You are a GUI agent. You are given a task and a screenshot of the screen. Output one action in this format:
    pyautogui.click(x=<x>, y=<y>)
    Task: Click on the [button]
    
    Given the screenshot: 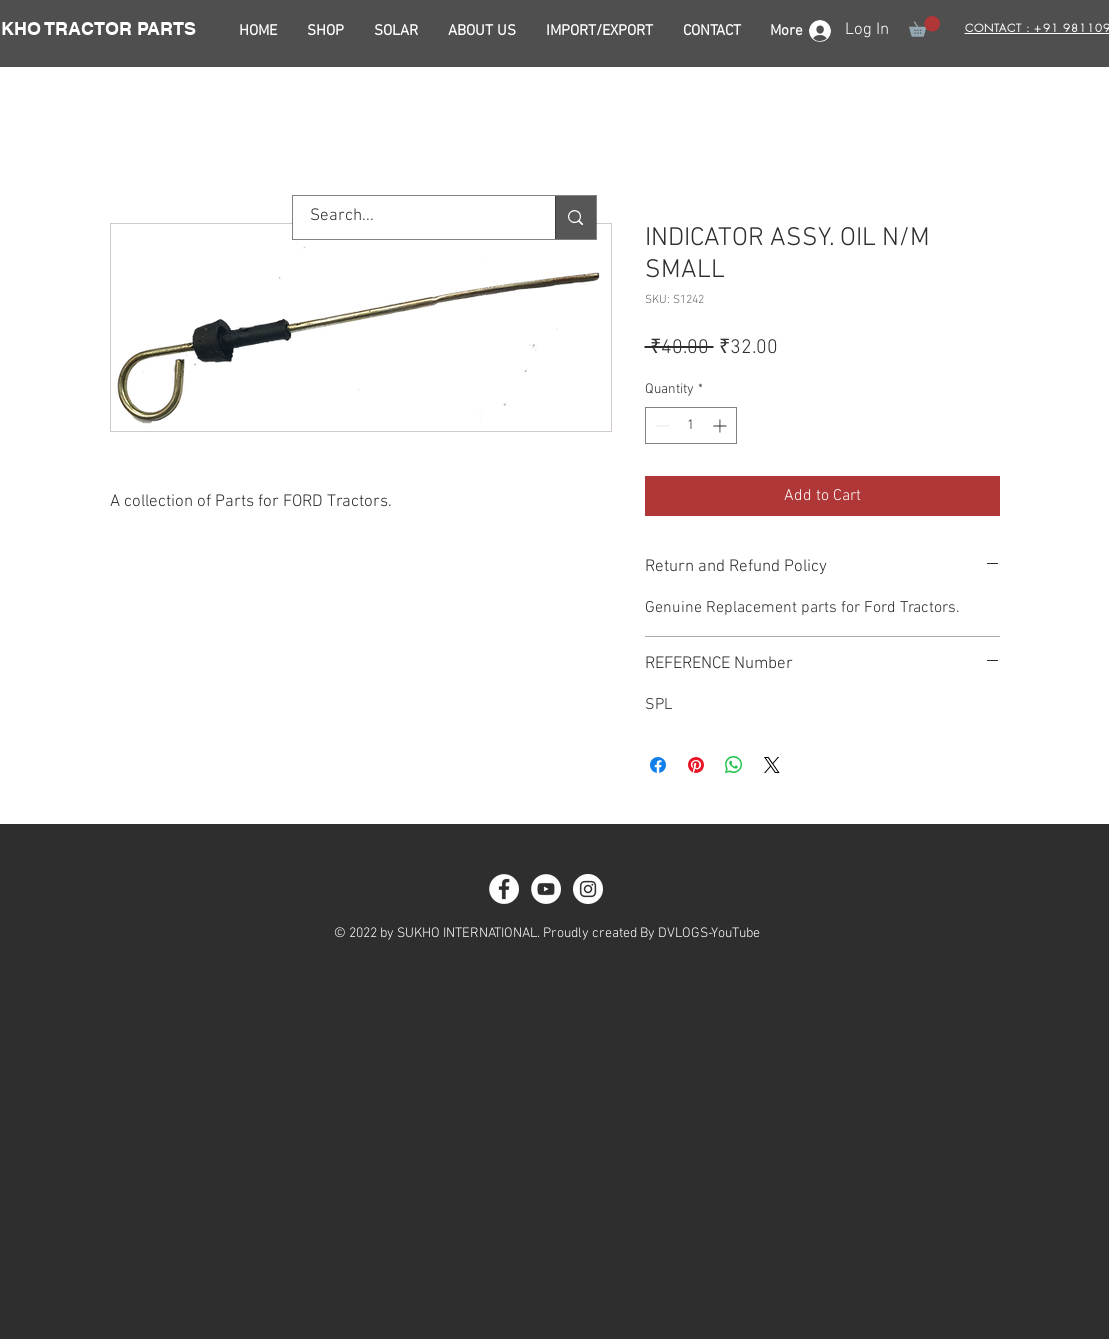 What is the action you would take?
    pyautogui.click(x=924, y=26)
    